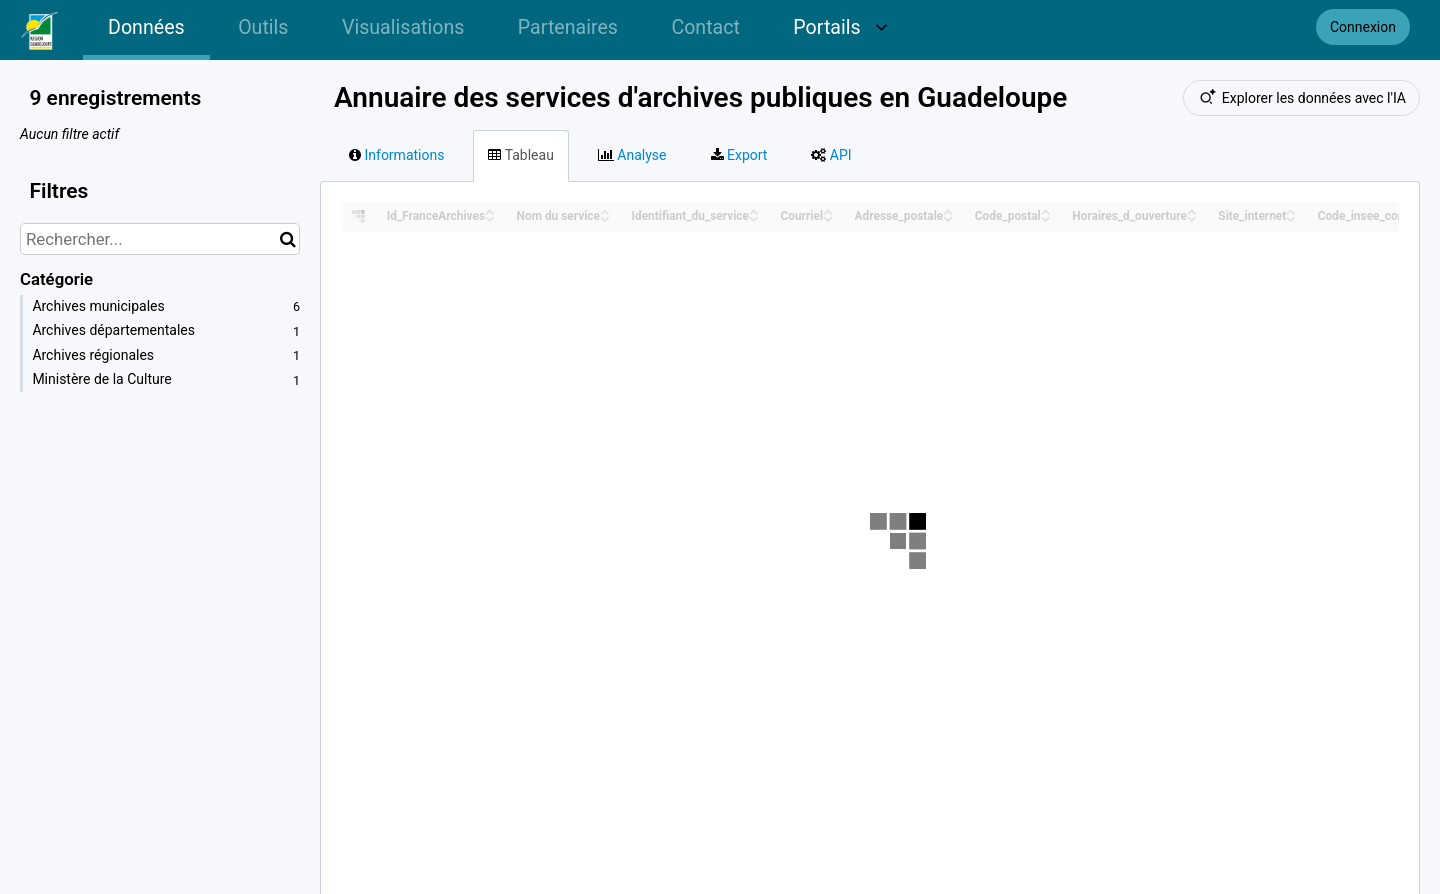 The height and width of the screenshot is (894, 1440). I want to click on [Sort column Courriel in descending order], so click(828, 217).